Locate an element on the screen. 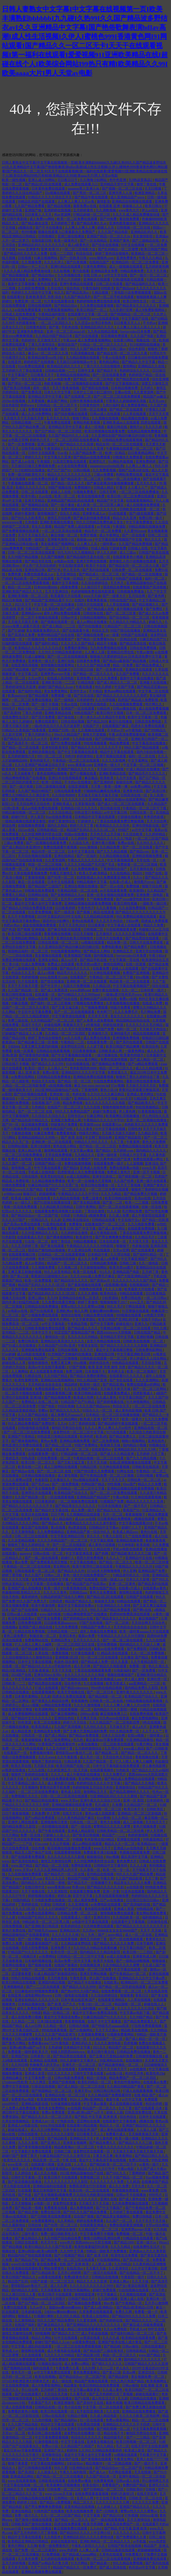 Image resolution: width=171 pixels, height=2576 pixels. 午夜精品福利影院 is located at coordinates (52, 314).